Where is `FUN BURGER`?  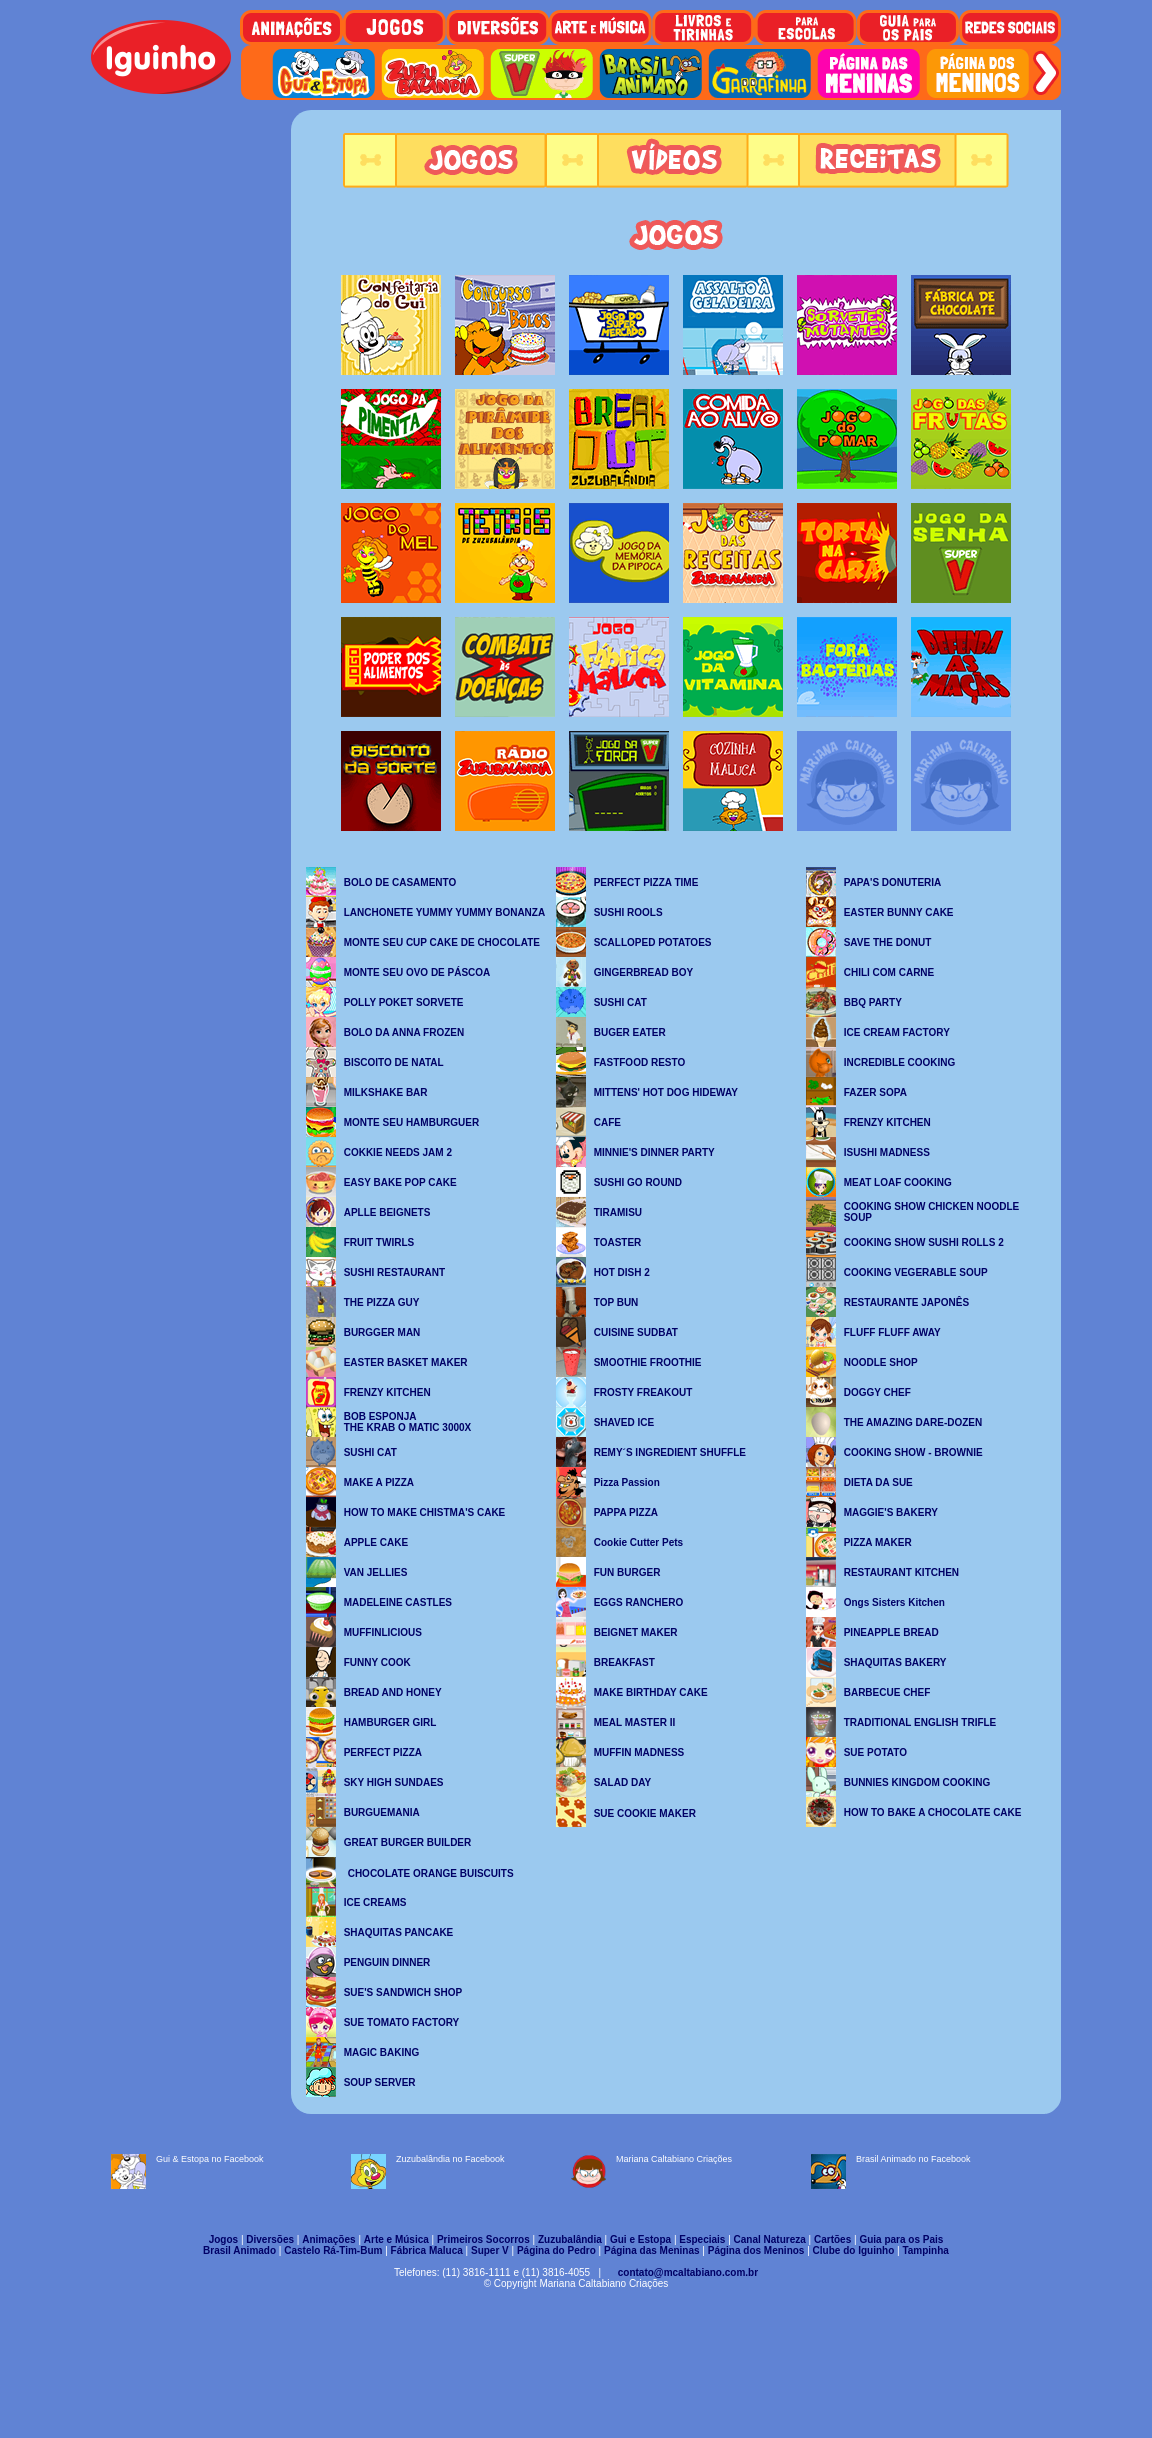
FUN BURGER is located at coordinates (627, 1572).